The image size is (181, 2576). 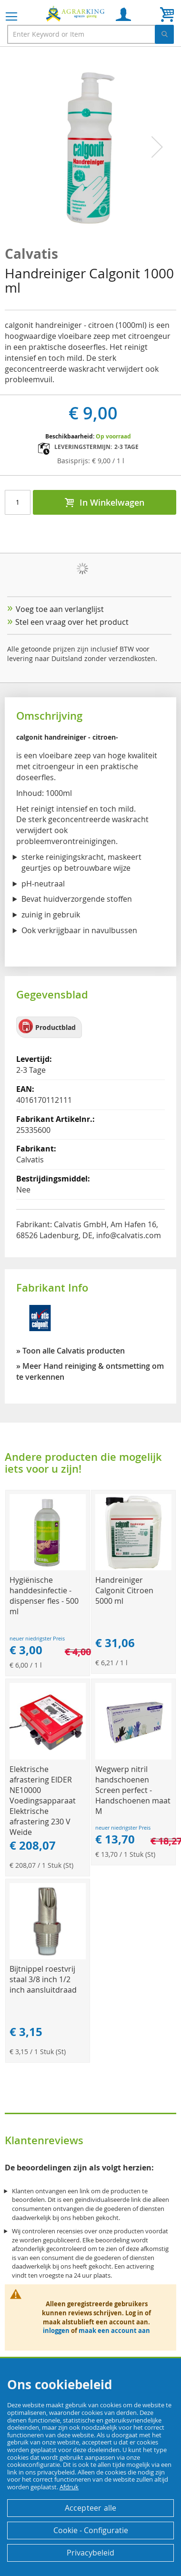 What do you see at coordinates (91, 2508) in the screenshot?
I see `Accepteer alle` at bounding box center [91, 2508].